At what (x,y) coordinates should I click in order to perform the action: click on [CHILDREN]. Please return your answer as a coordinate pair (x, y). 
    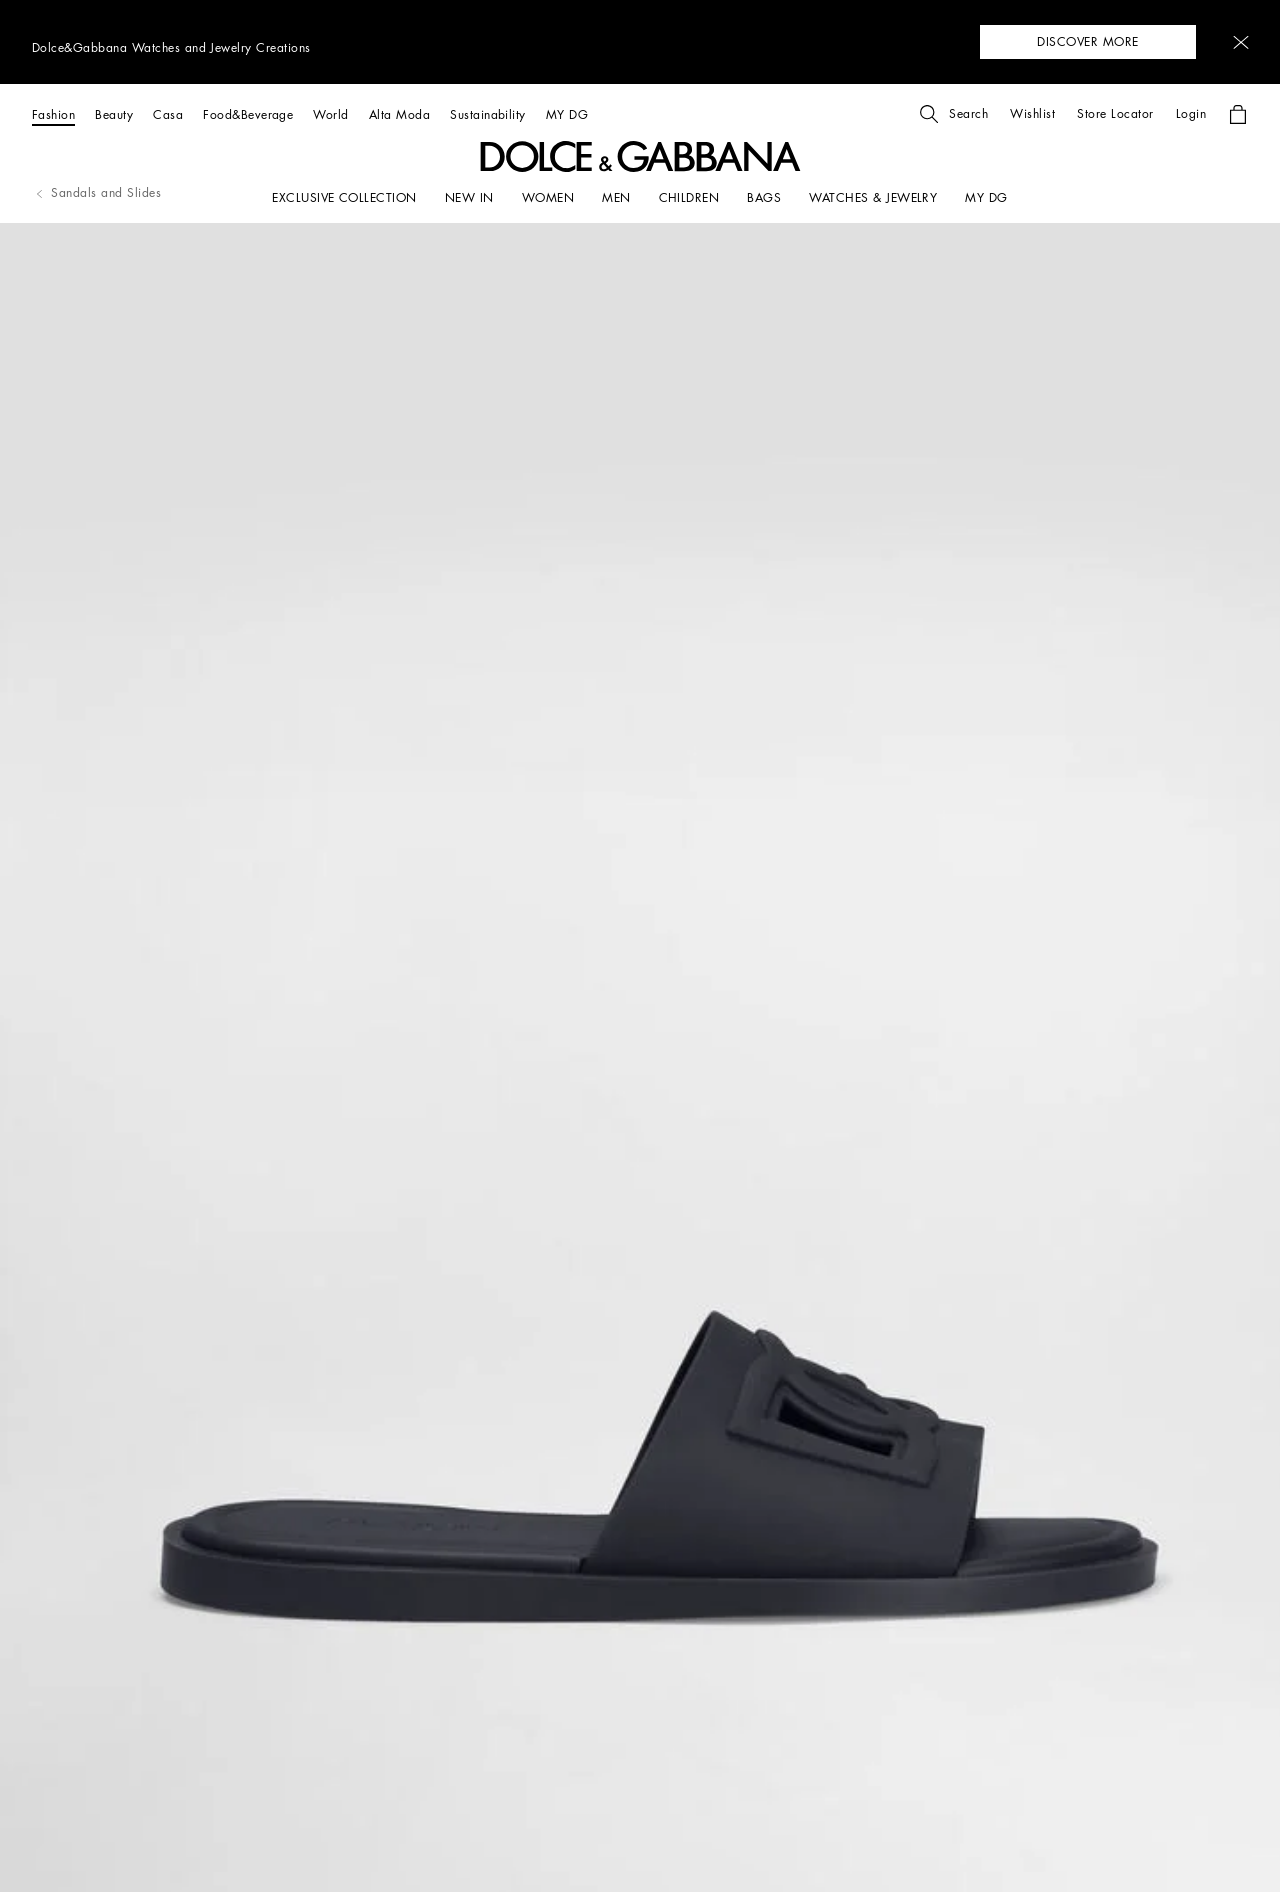
    Looking at the image, I should click on (689, 198).